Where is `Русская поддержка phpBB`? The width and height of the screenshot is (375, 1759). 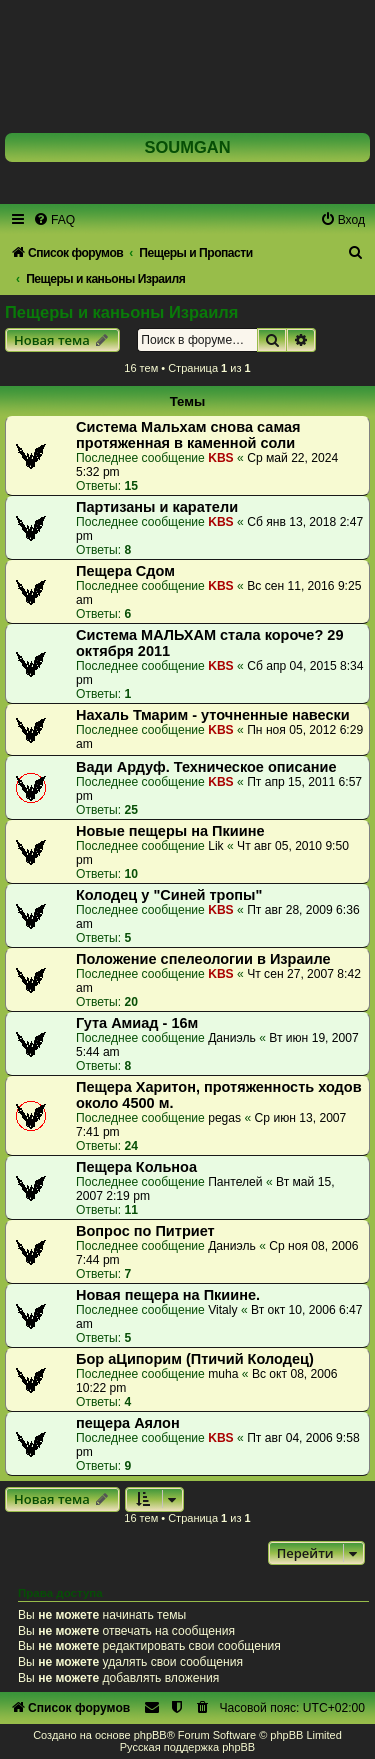 Русская поддержка phpBB is located at coordinates (187, 1747).